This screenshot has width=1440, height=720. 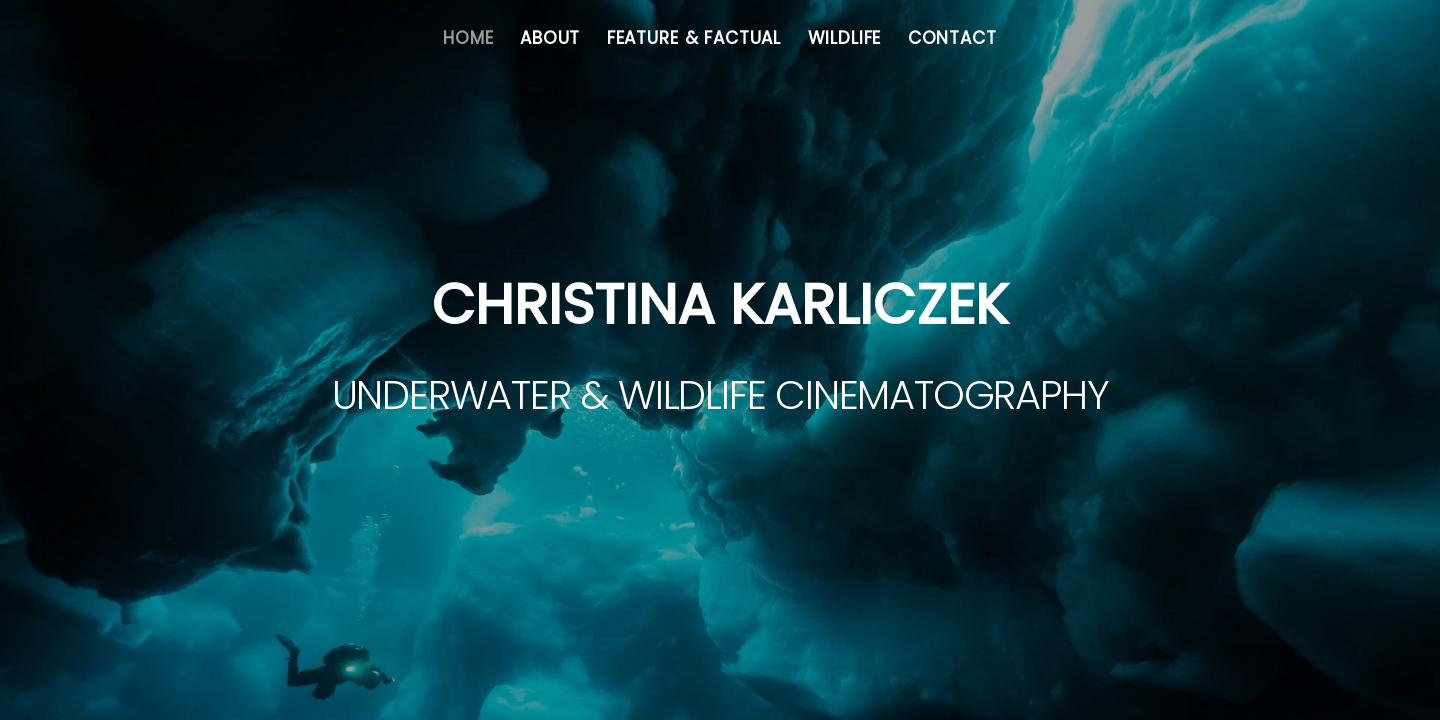 What do you see at coordinates (694, 38) in the screenshot?
I see `Feature & Factual` at bounding box center [694, 38].